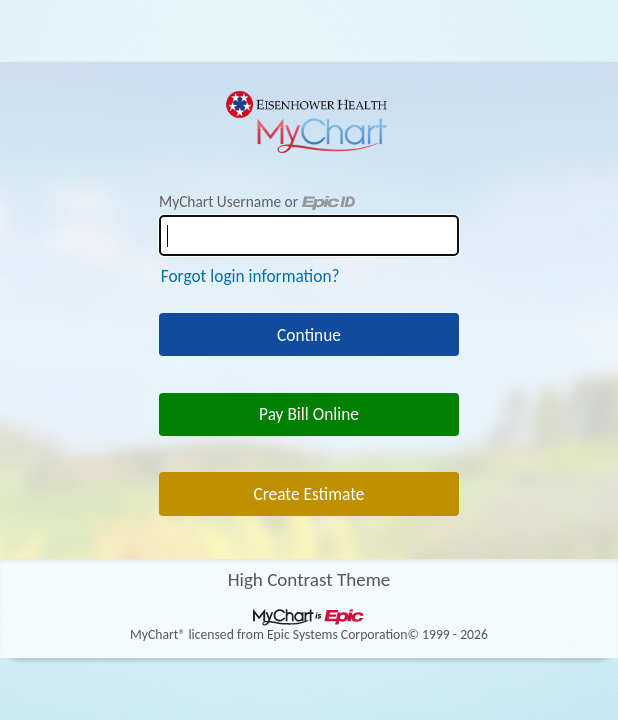 Image resolution: width=618 pixels, height=720 pixels. I want to click on Create Estimate [button], so click(309, 494).